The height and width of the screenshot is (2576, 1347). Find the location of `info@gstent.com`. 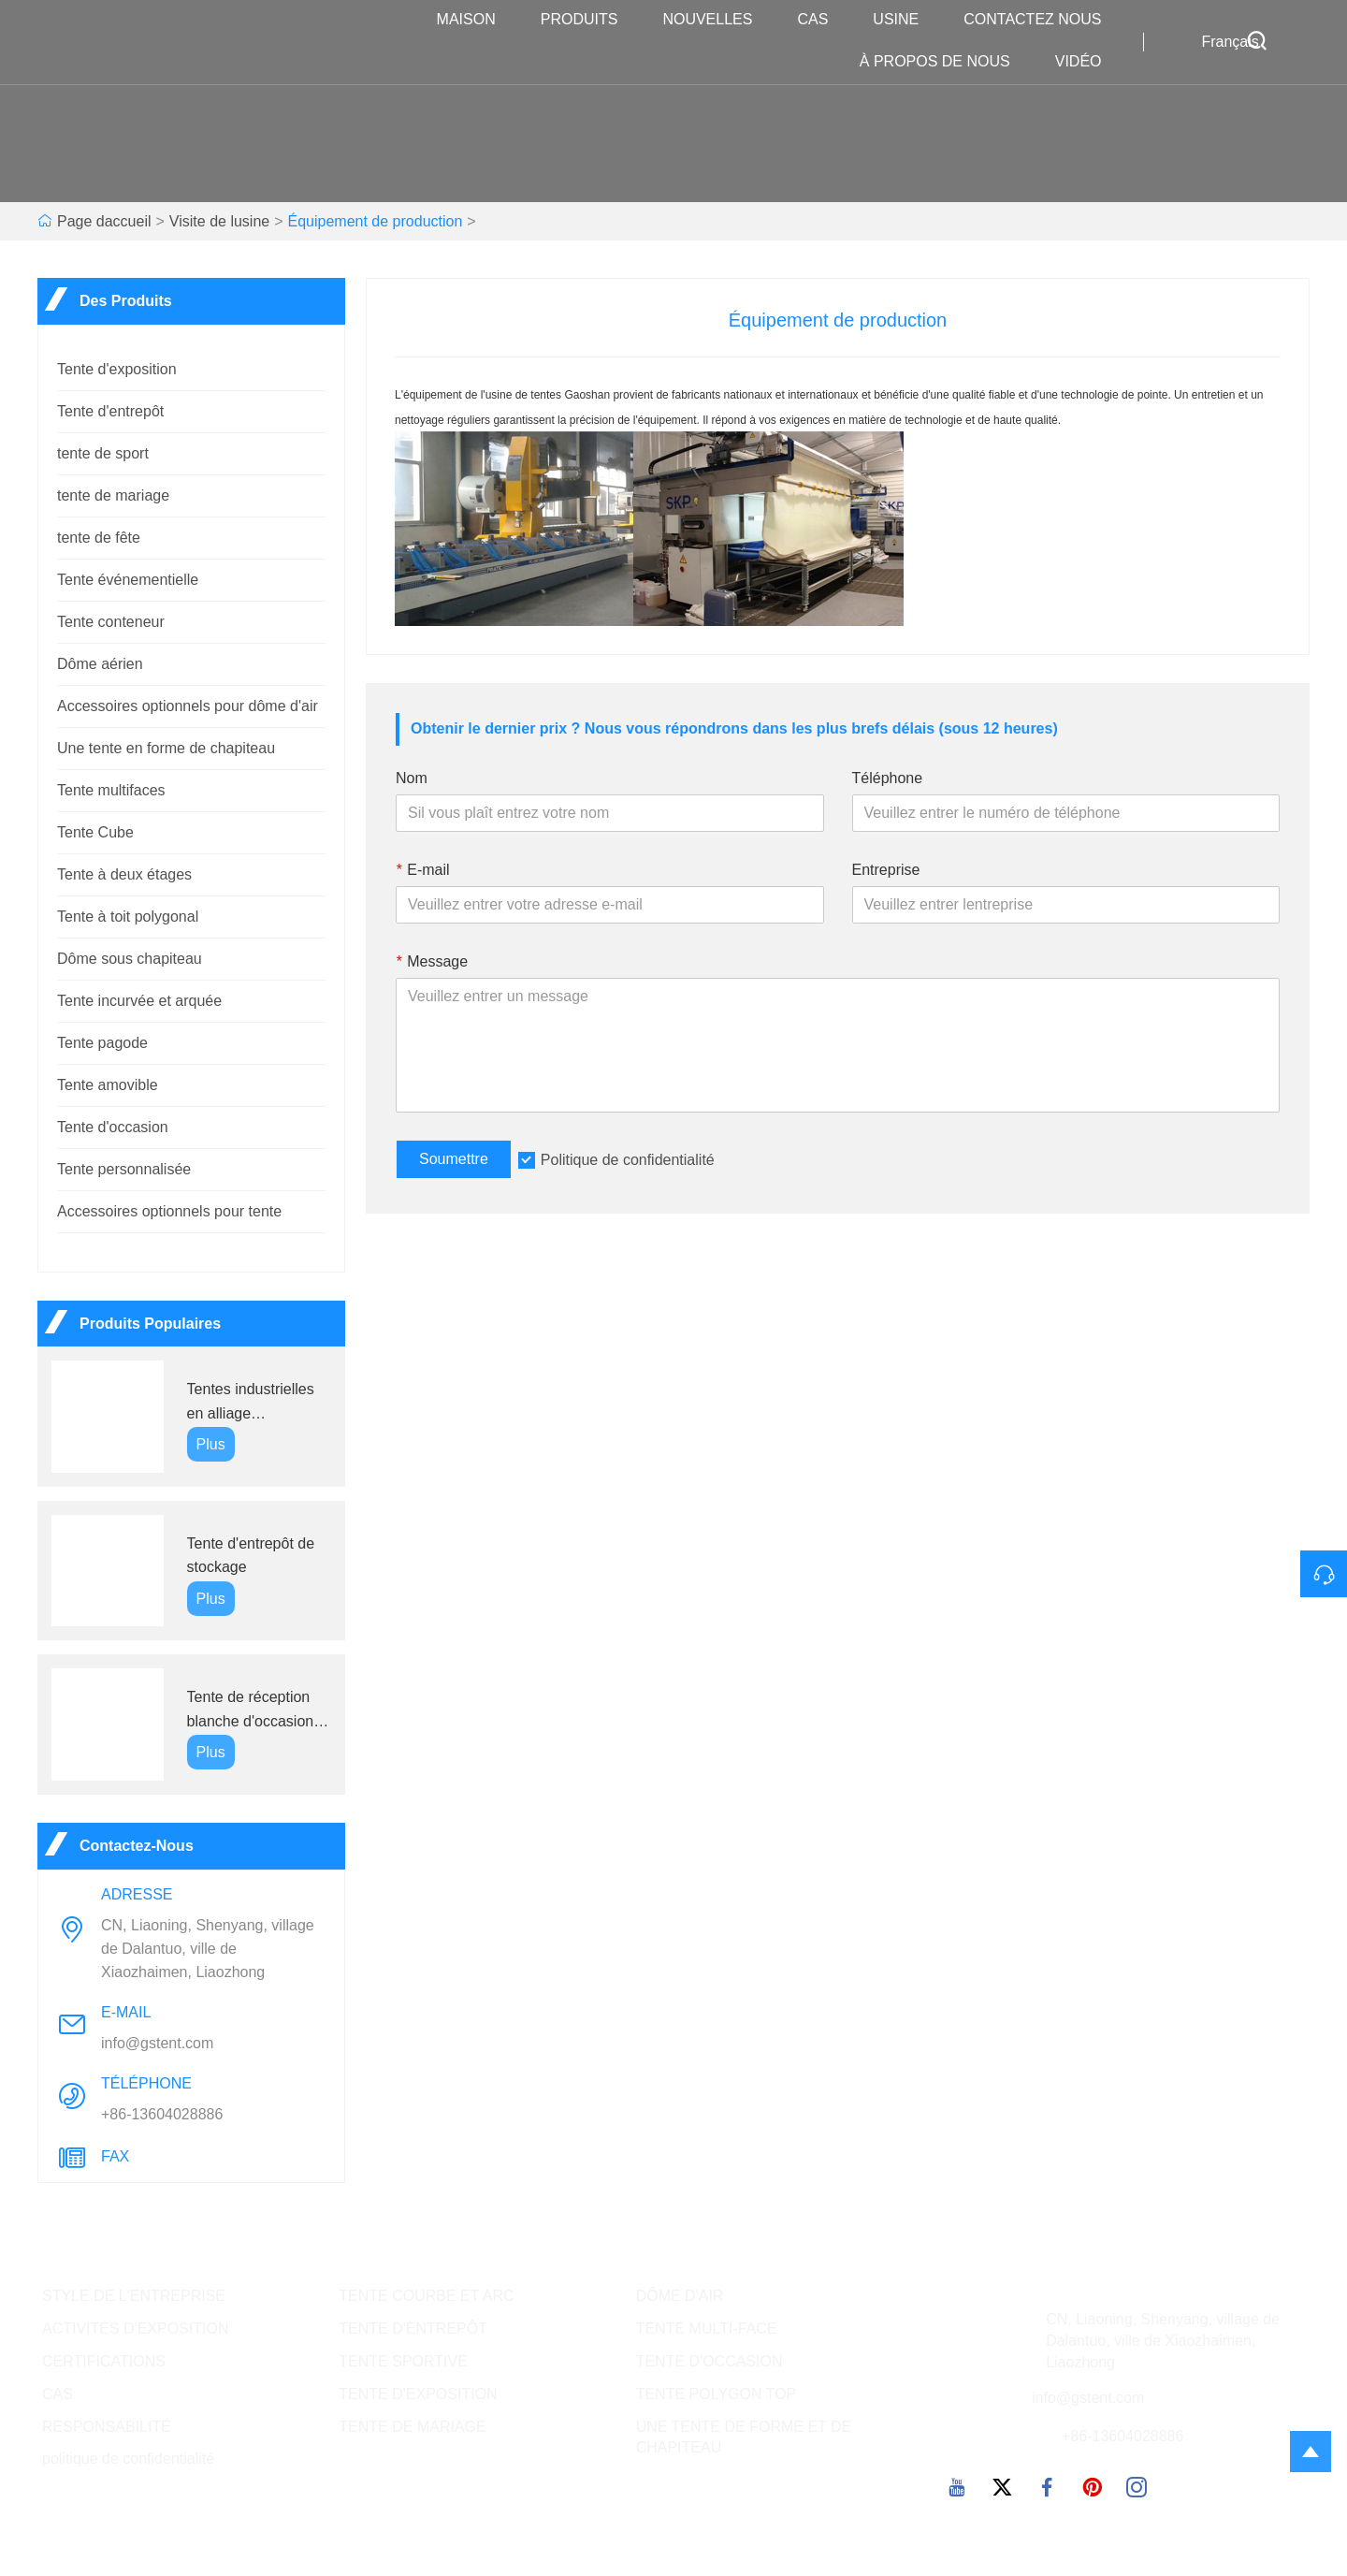

info@gstent.com is located at coordinates (157, 2043).